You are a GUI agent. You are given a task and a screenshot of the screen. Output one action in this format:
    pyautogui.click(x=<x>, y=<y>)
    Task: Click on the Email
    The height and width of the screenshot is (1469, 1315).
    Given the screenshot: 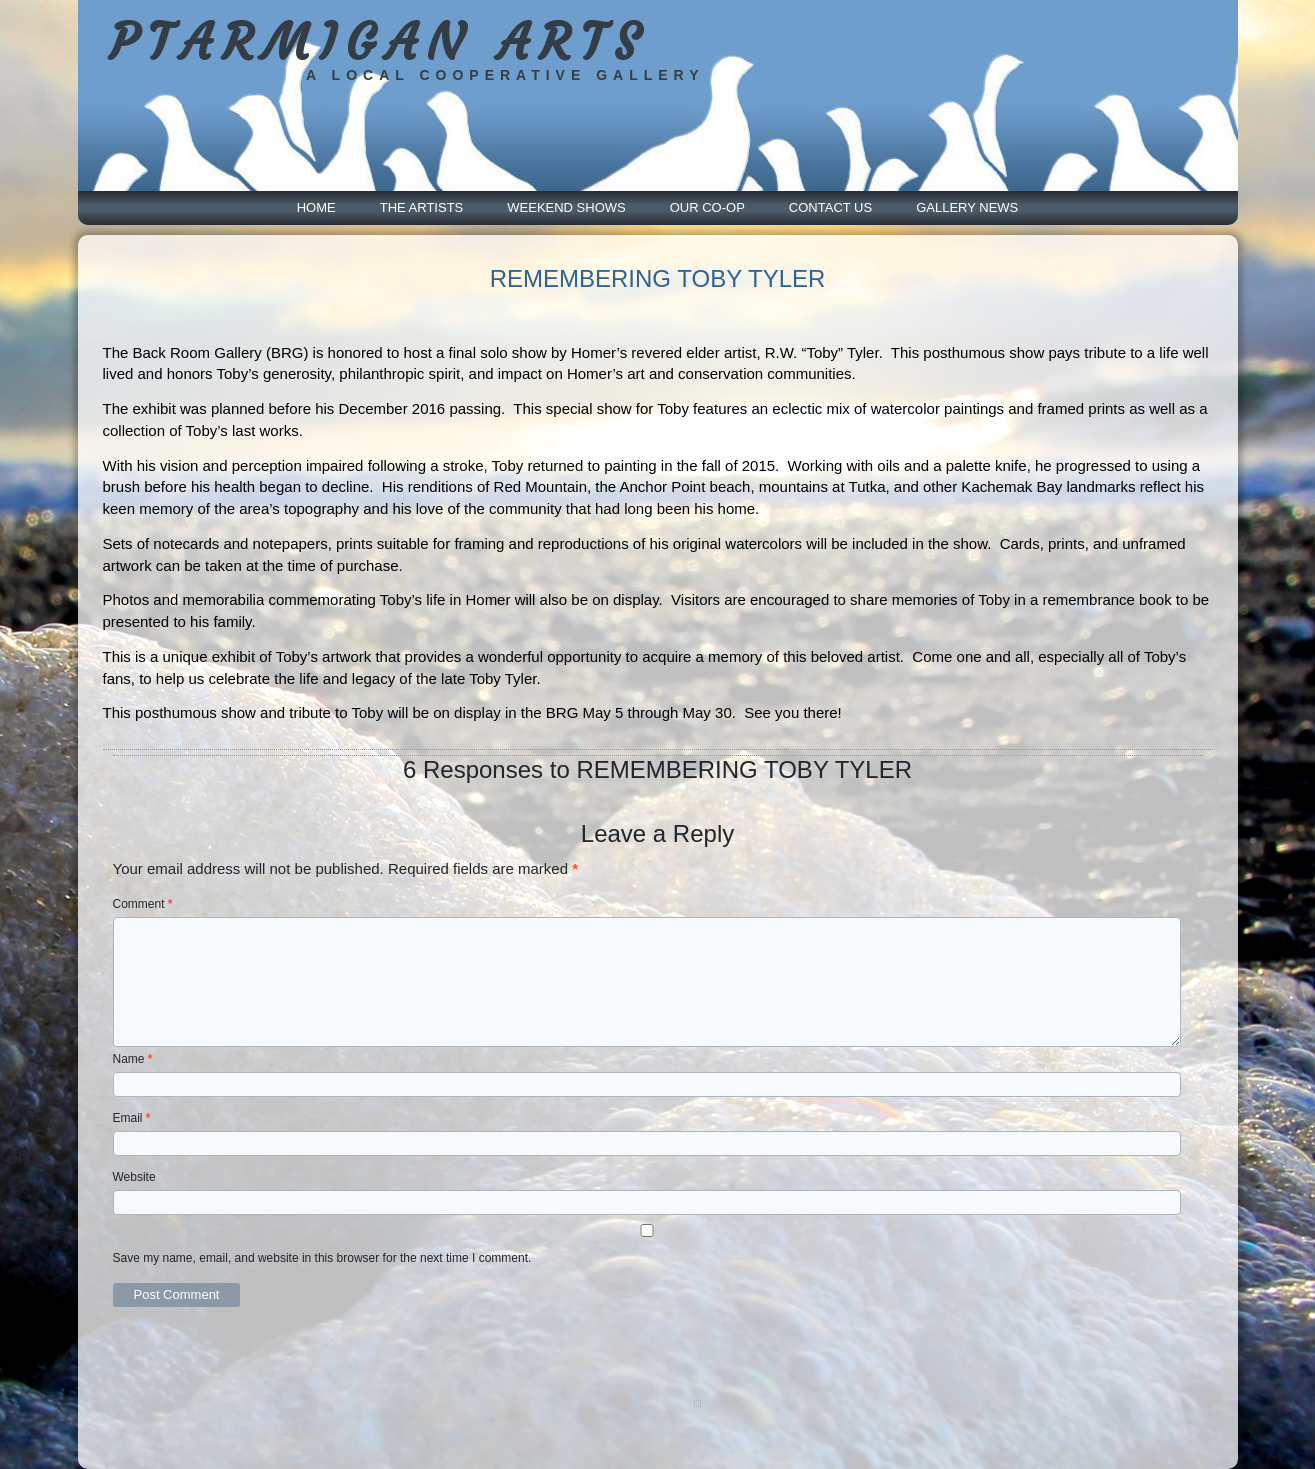 What is the action you would take?
    pyautogui.click(x=132, y=1118)
    